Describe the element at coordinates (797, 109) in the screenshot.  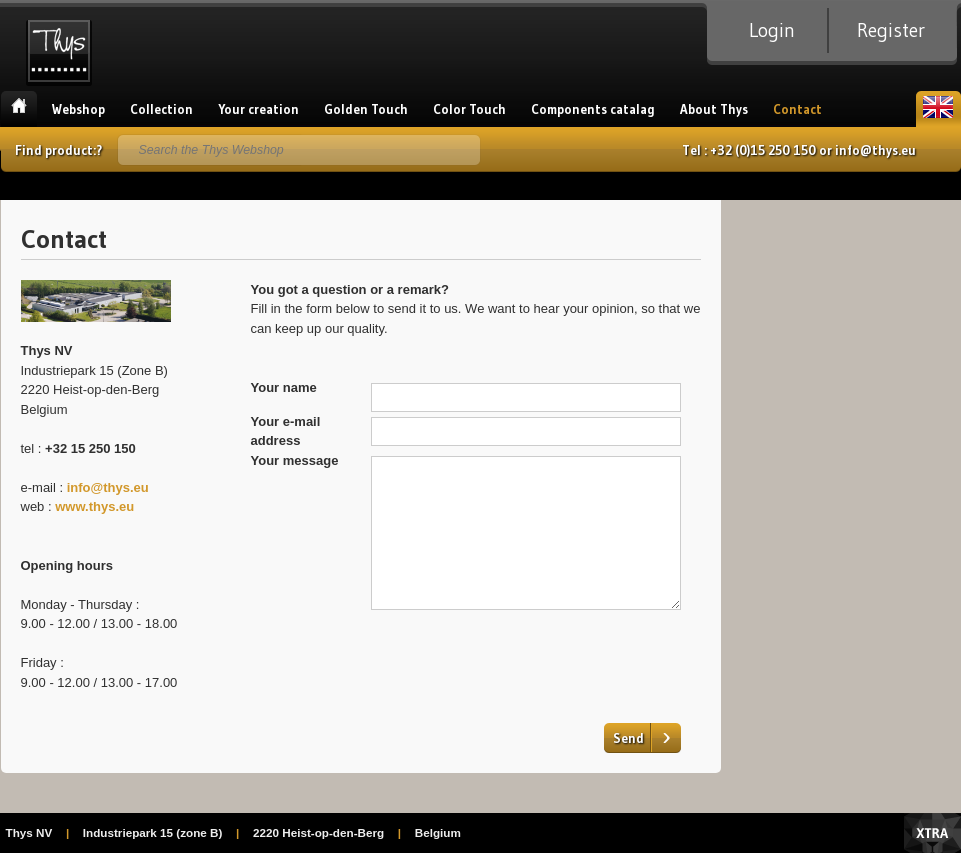
I see `Contact` at that location.